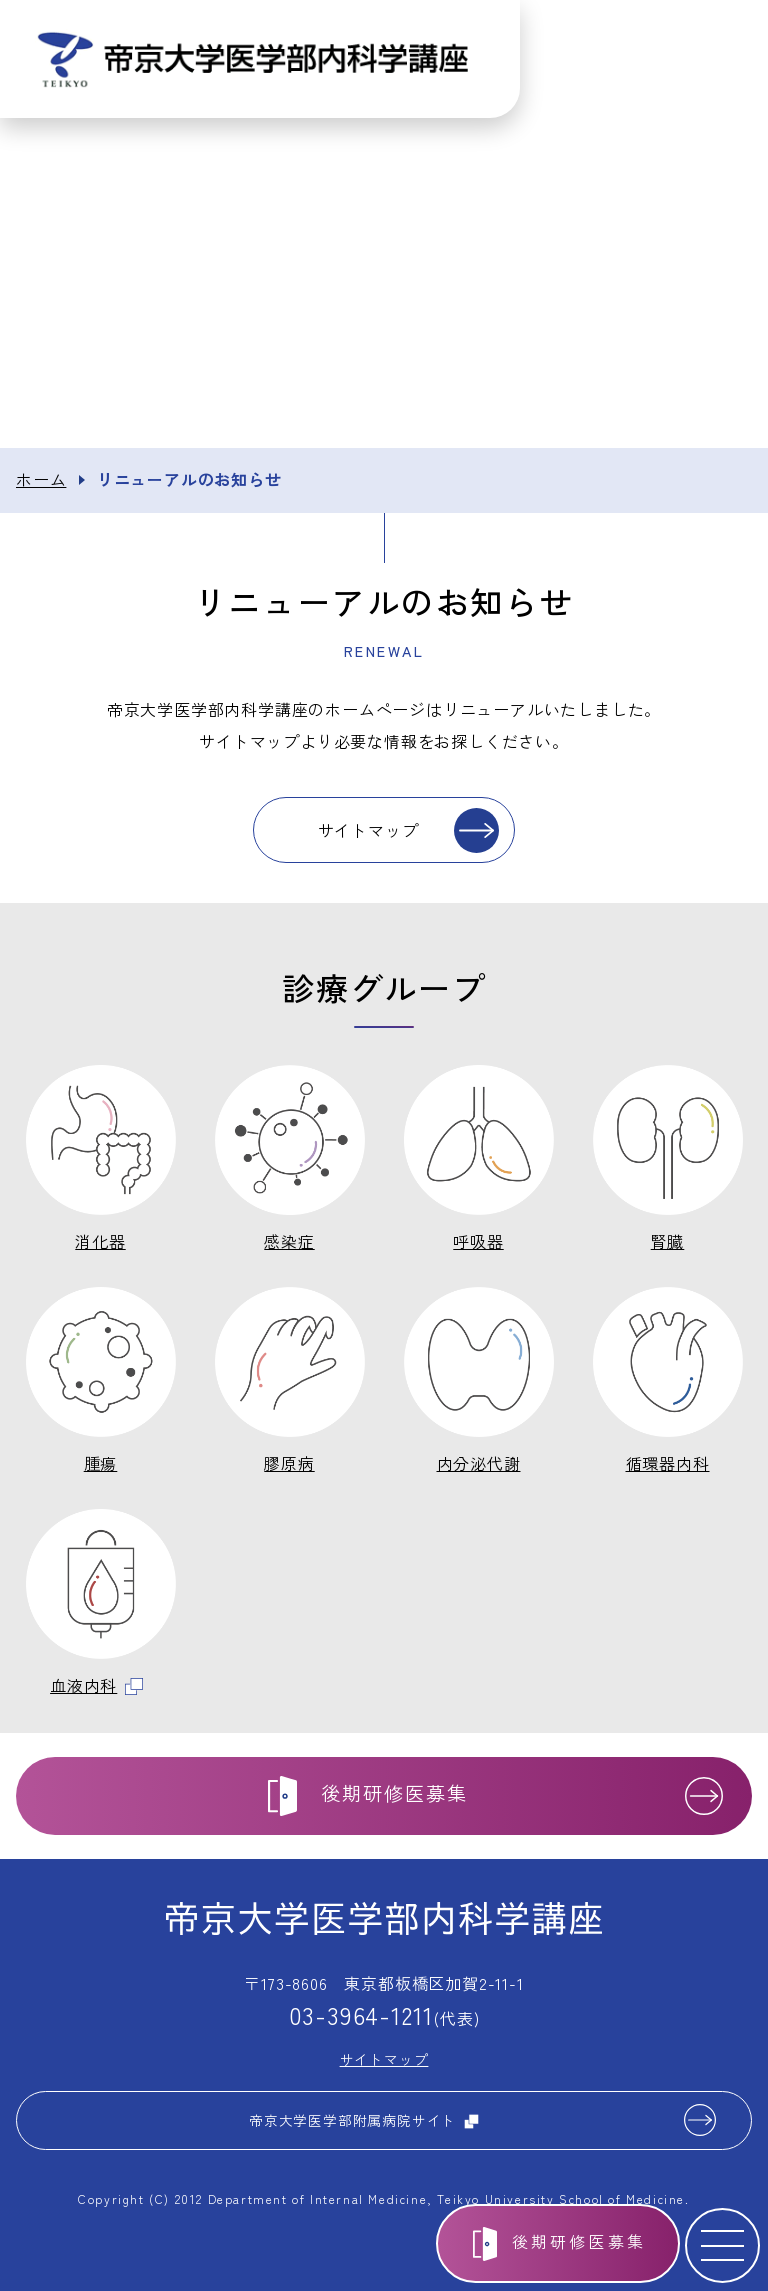 Image resolution: width=768 pixels, height=2291 pixels. What do you see at coordinates (101, 1463) in the screenshot?
I see `腫瘍` at bounding box center [101, 1463].